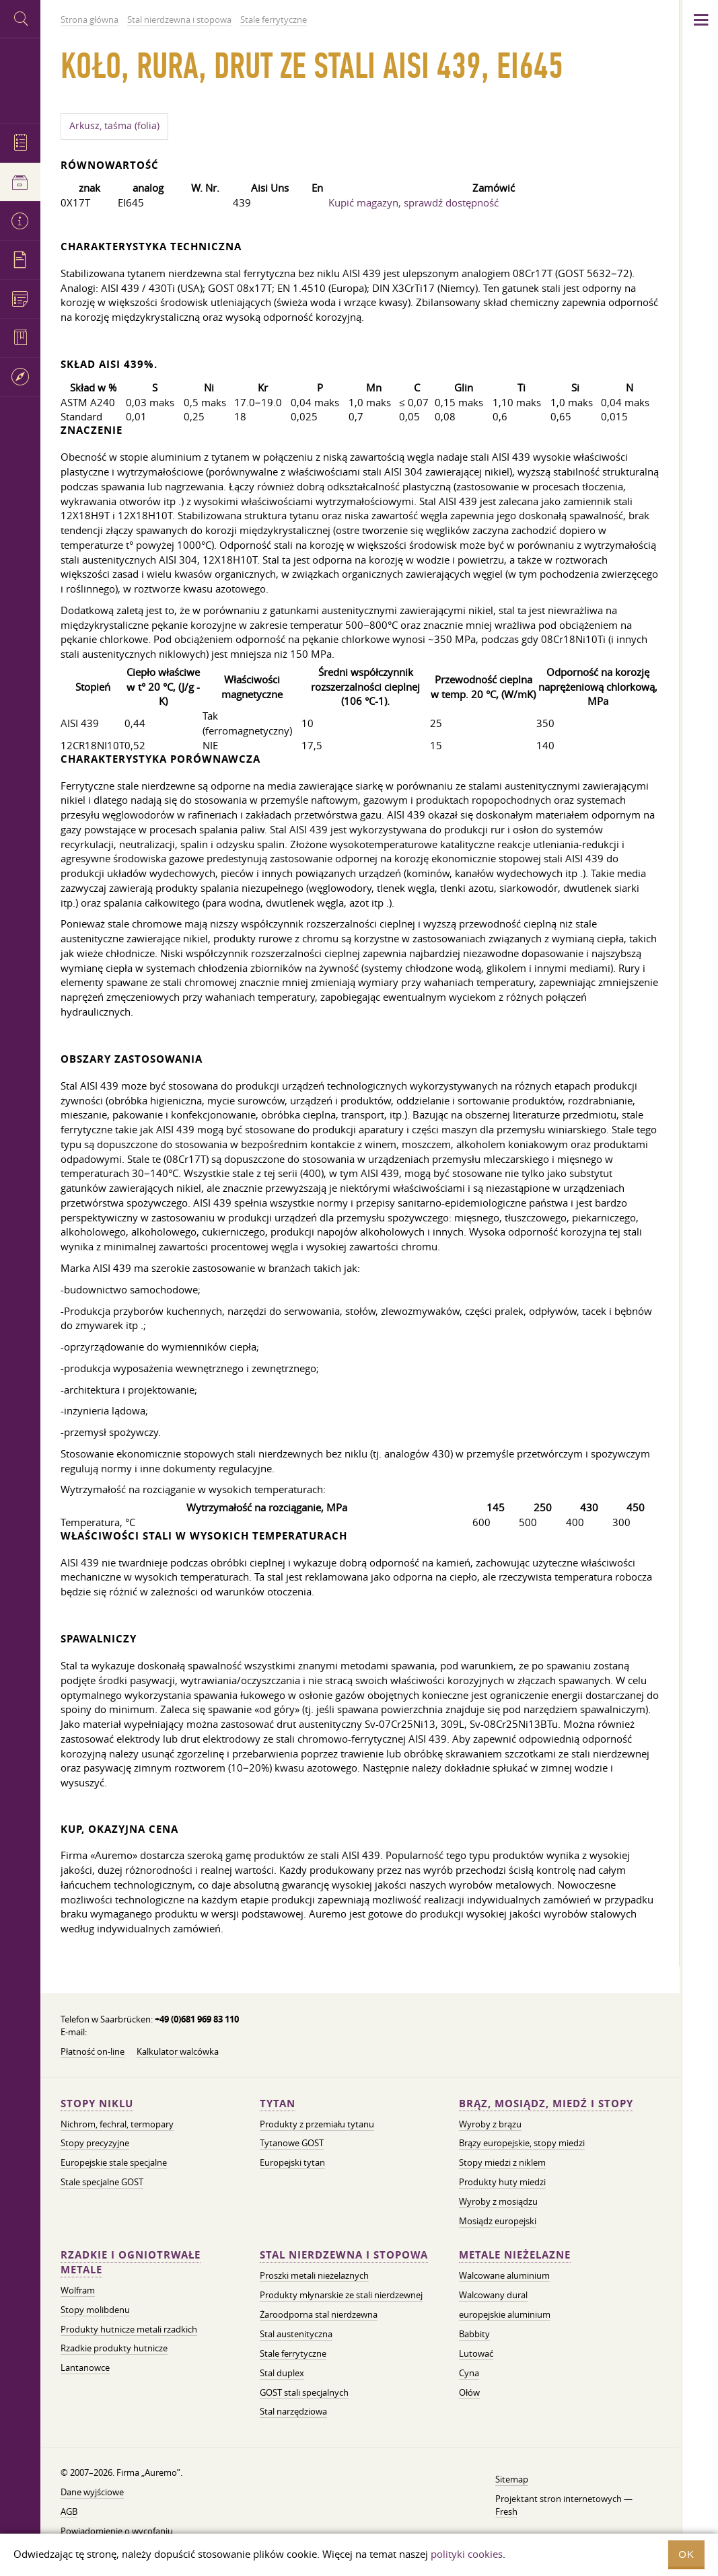  I want to click on Proszki metali nieżelaznych, so click(314, 2275).